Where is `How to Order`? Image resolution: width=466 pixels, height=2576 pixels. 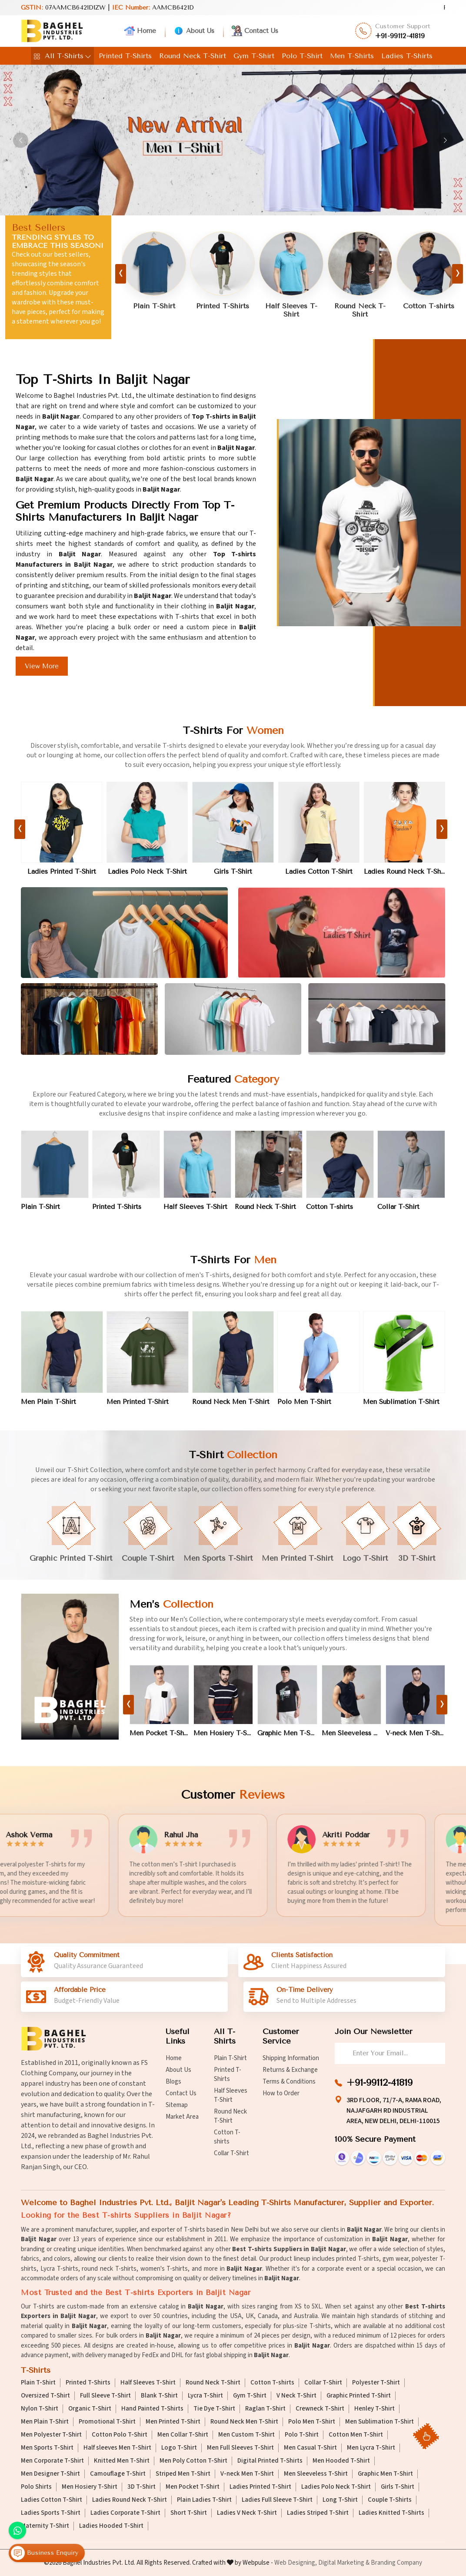
How to Order is located at coordinates (281, 2093).